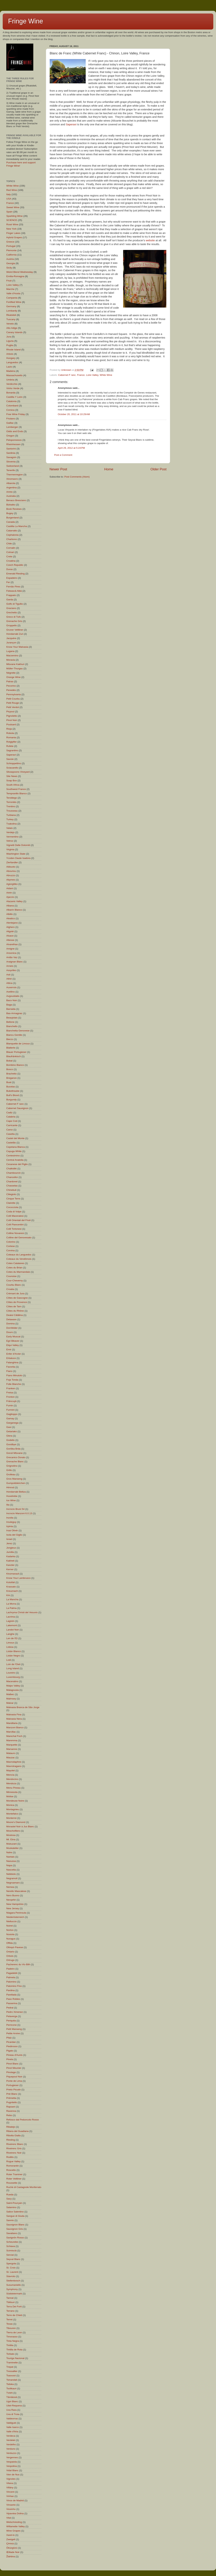  I want to click on Palomino, so click(11, 1981).